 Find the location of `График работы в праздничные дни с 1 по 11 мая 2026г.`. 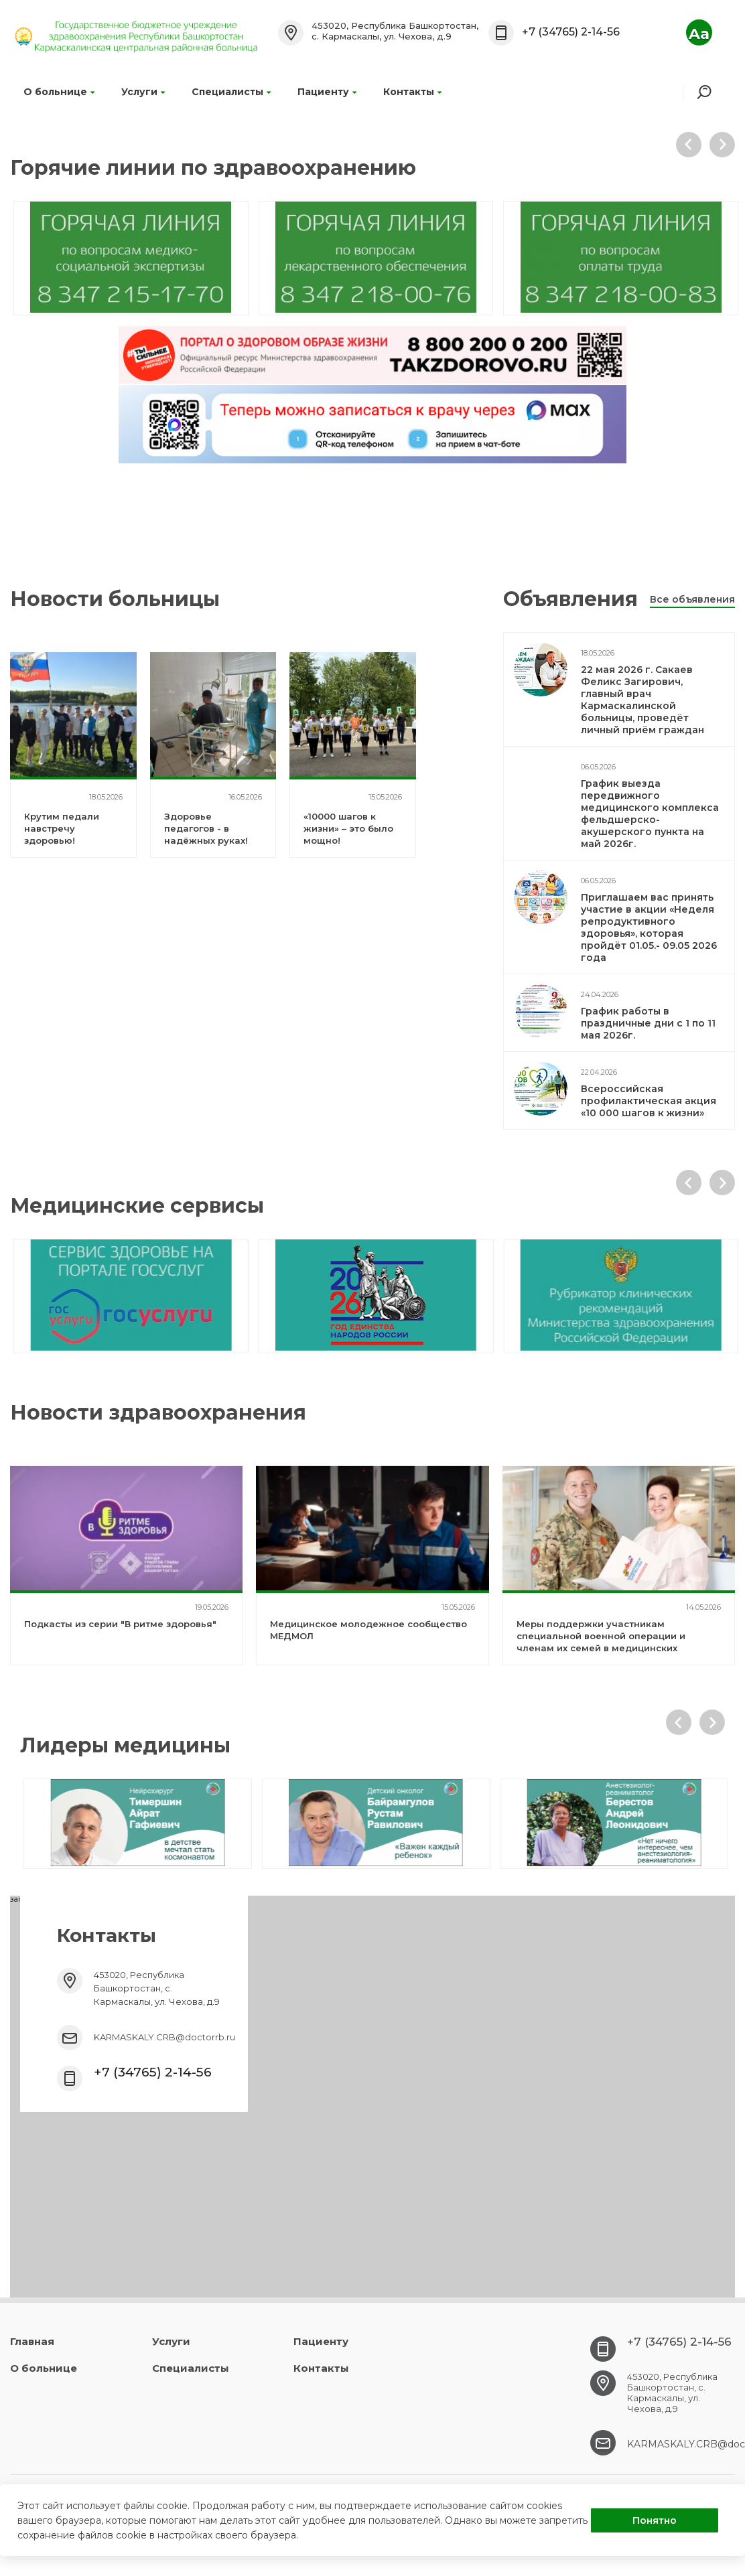

График работы в праздничные дни с 1 по 11 мая 2026г. is located at coordinates (648, 1023).